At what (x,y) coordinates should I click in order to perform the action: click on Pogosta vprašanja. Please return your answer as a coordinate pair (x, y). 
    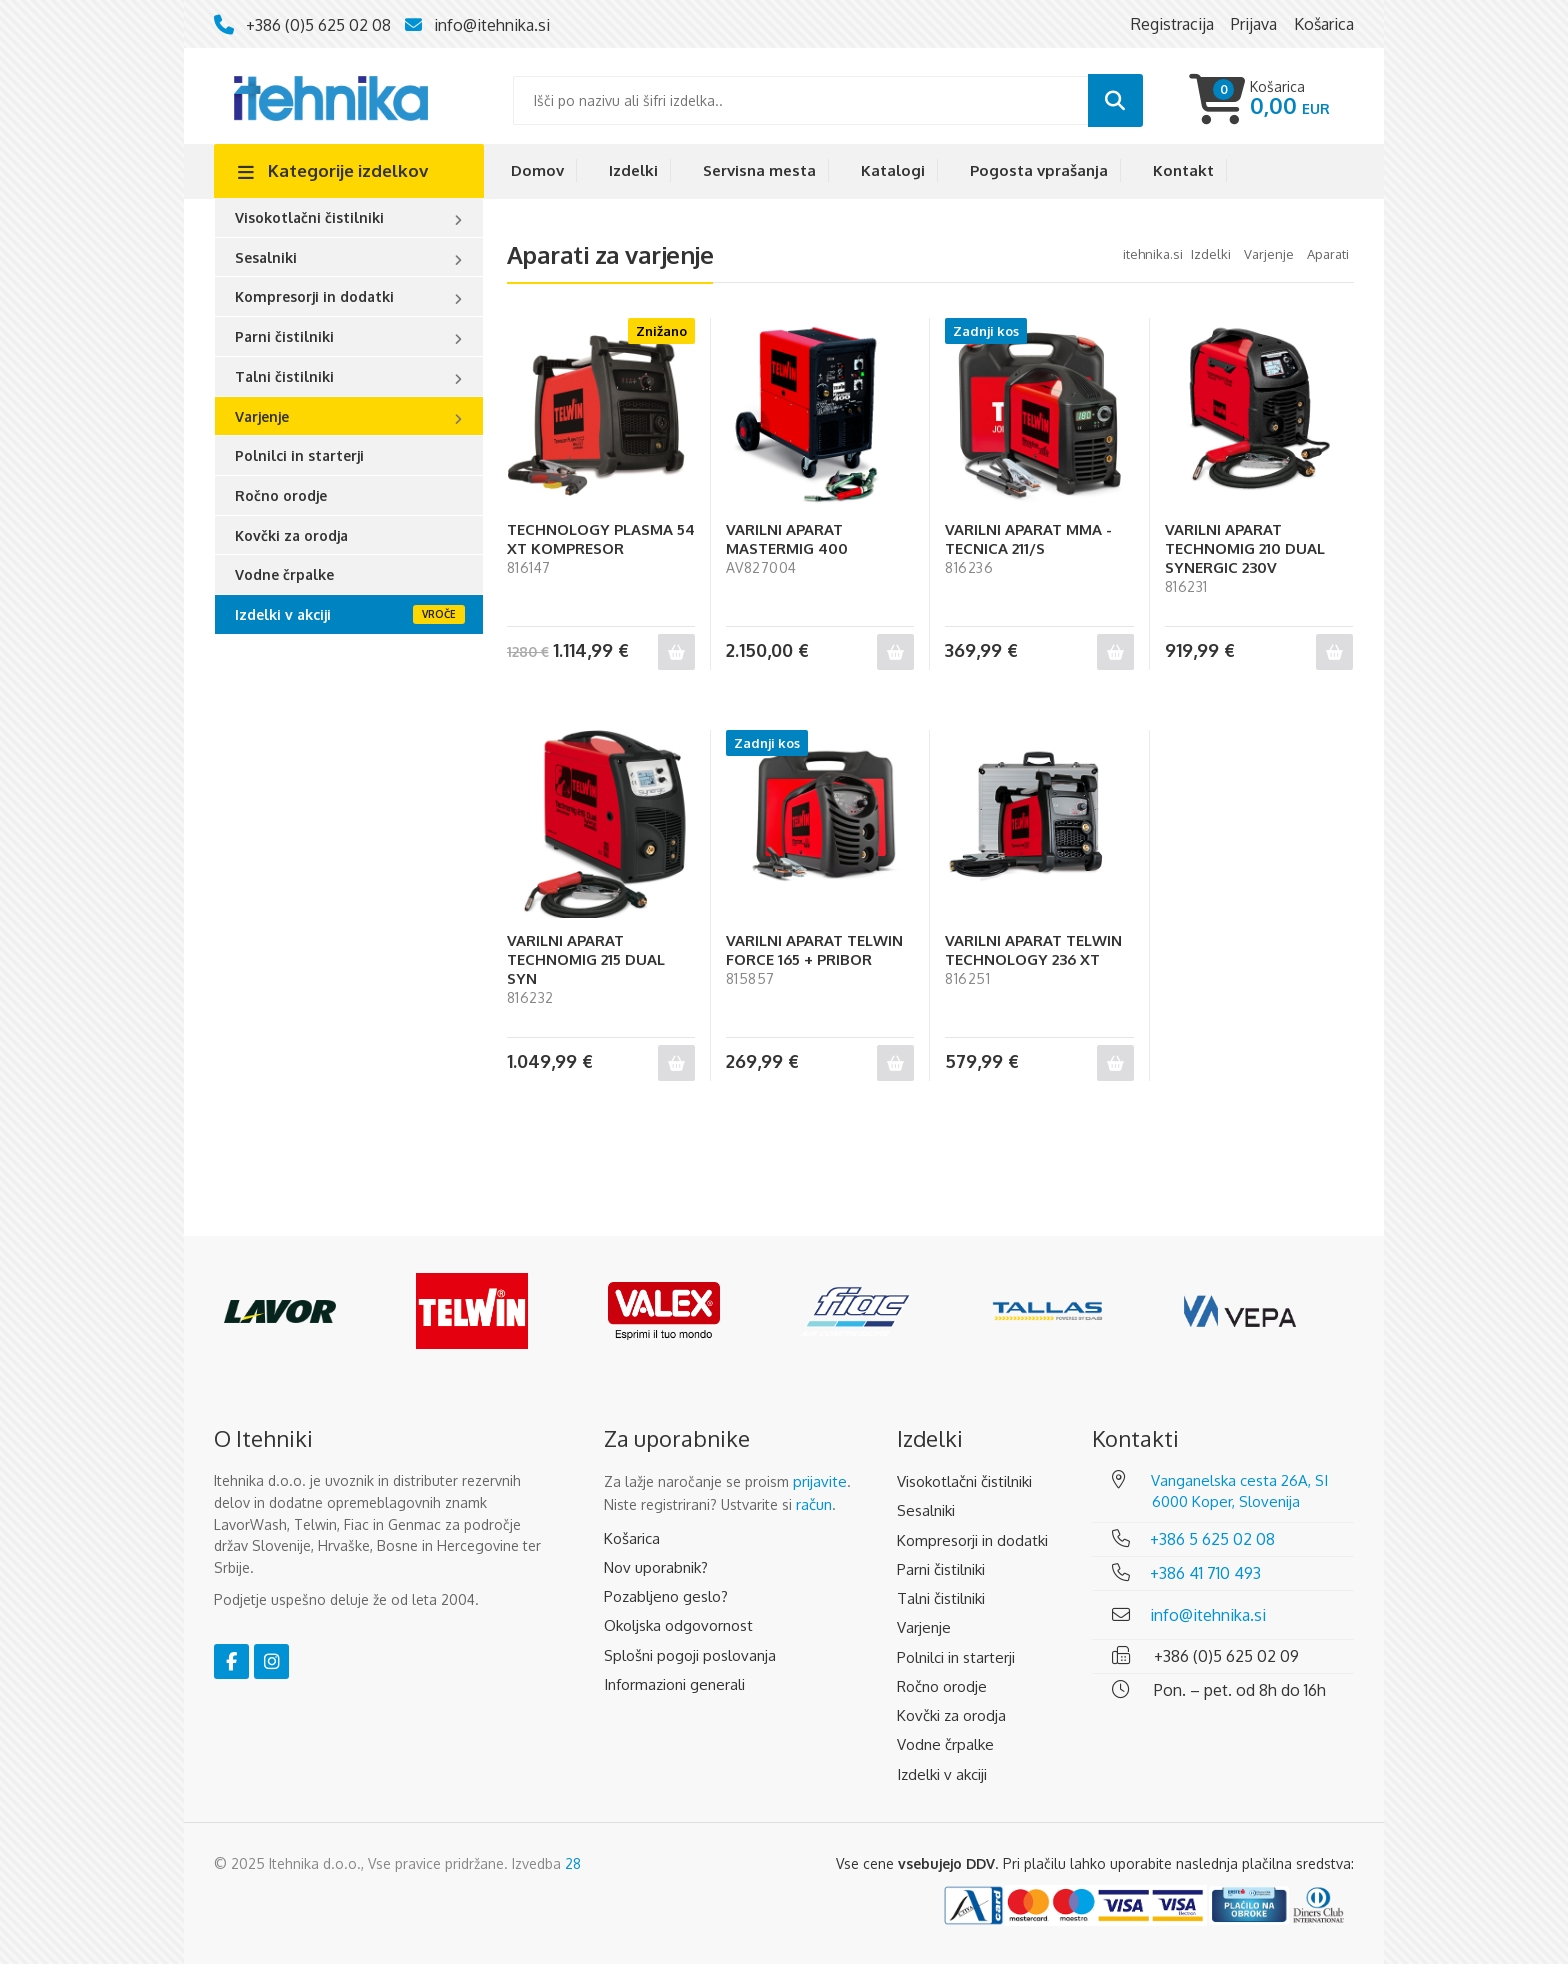
    Looking at the image, I should click on (1039, 170).